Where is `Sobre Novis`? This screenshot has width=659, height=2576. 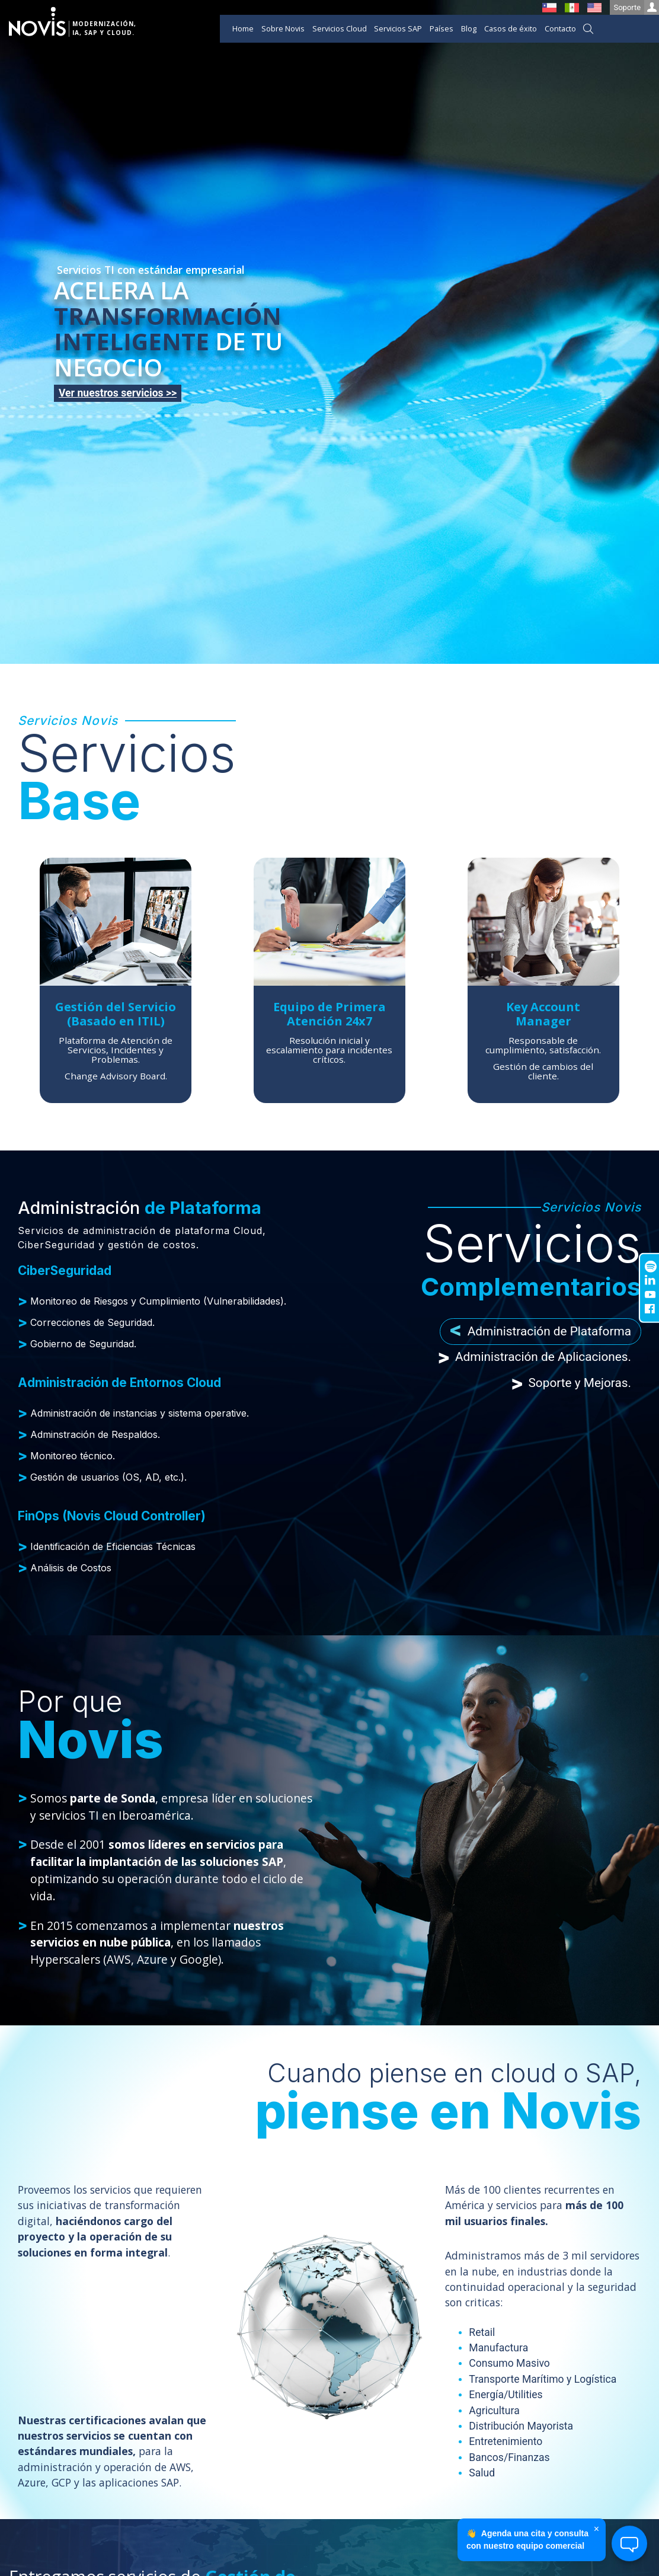 Sobre Novis is located at coordinates (283, 28).